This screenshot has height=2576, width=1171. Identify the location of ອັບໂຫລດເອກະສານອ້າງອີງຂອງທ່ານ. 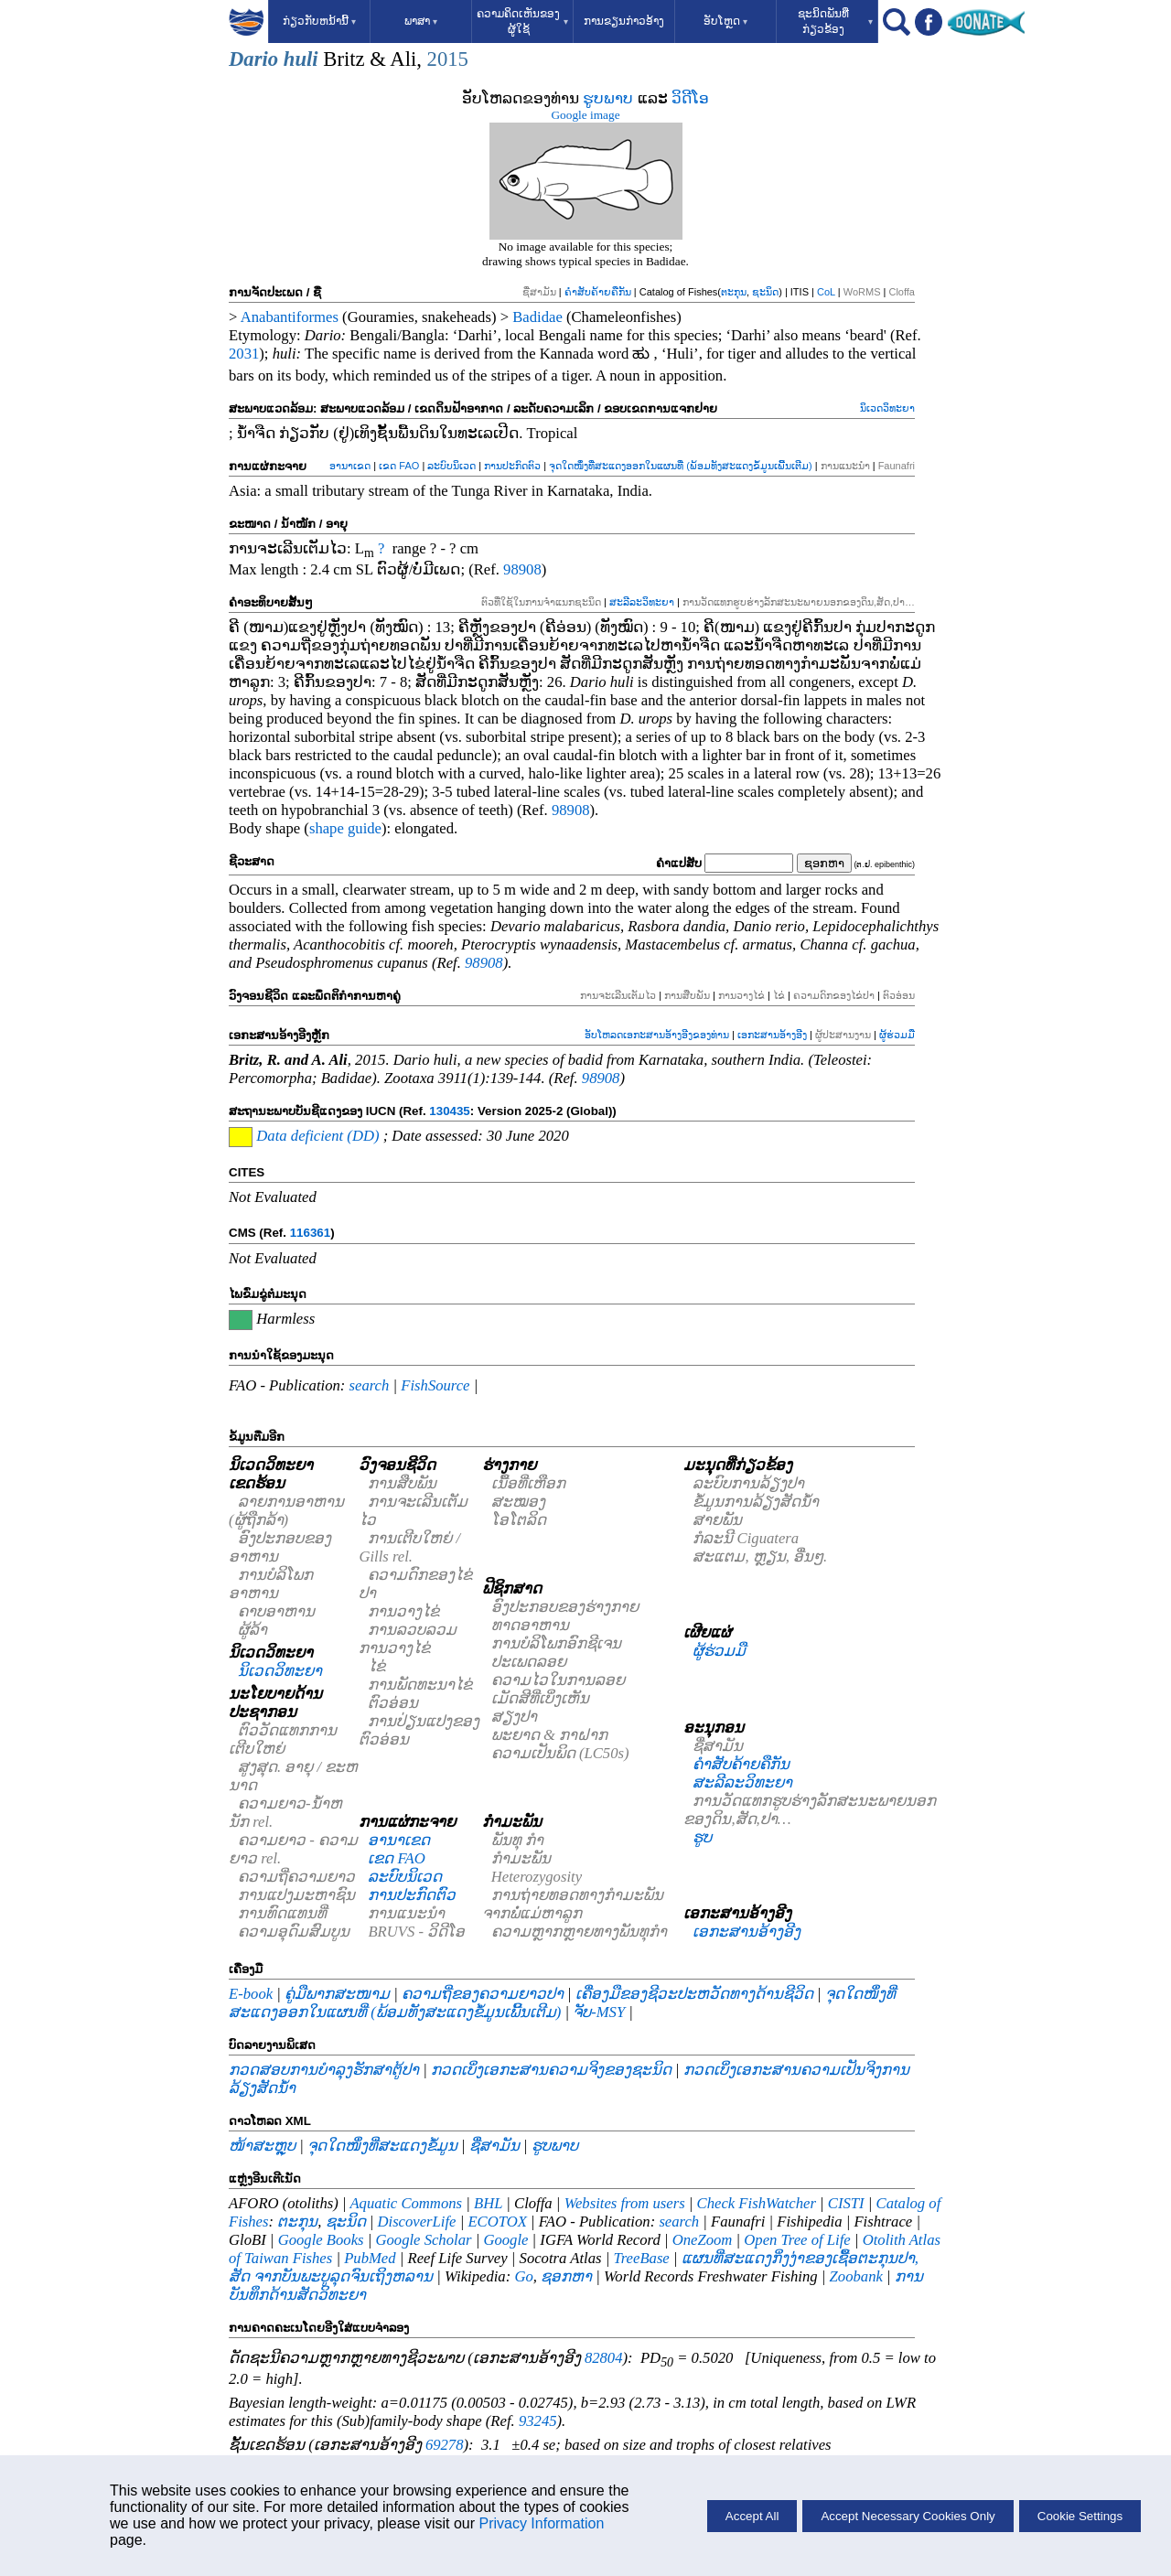
(657, 1034).